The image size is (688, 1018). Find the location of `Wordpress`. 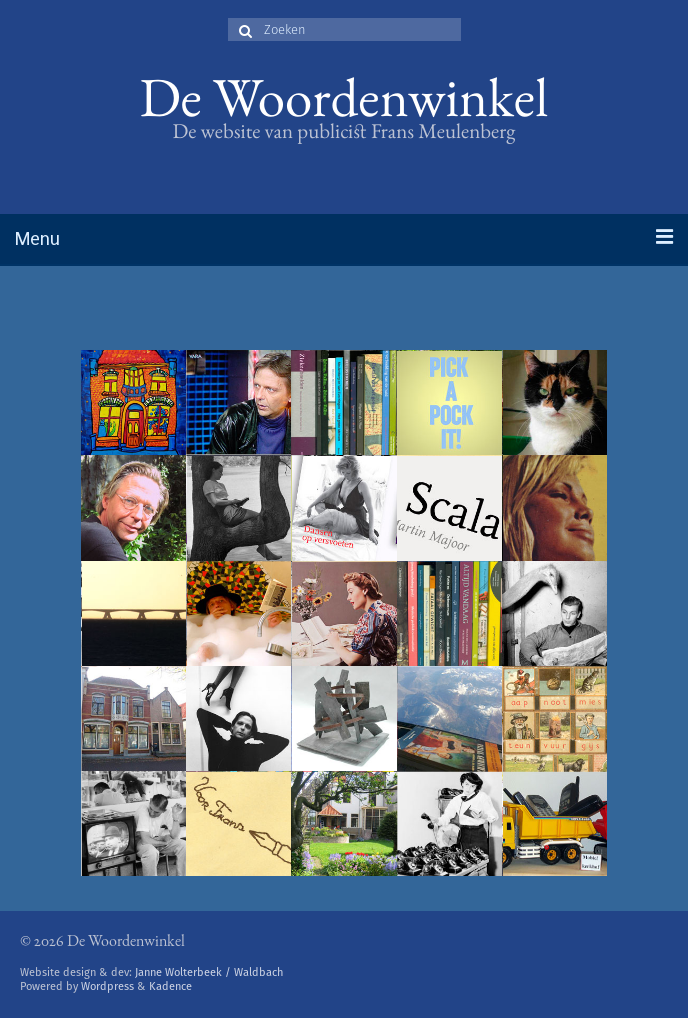

Wordpress is located at coordinates (107, 986).